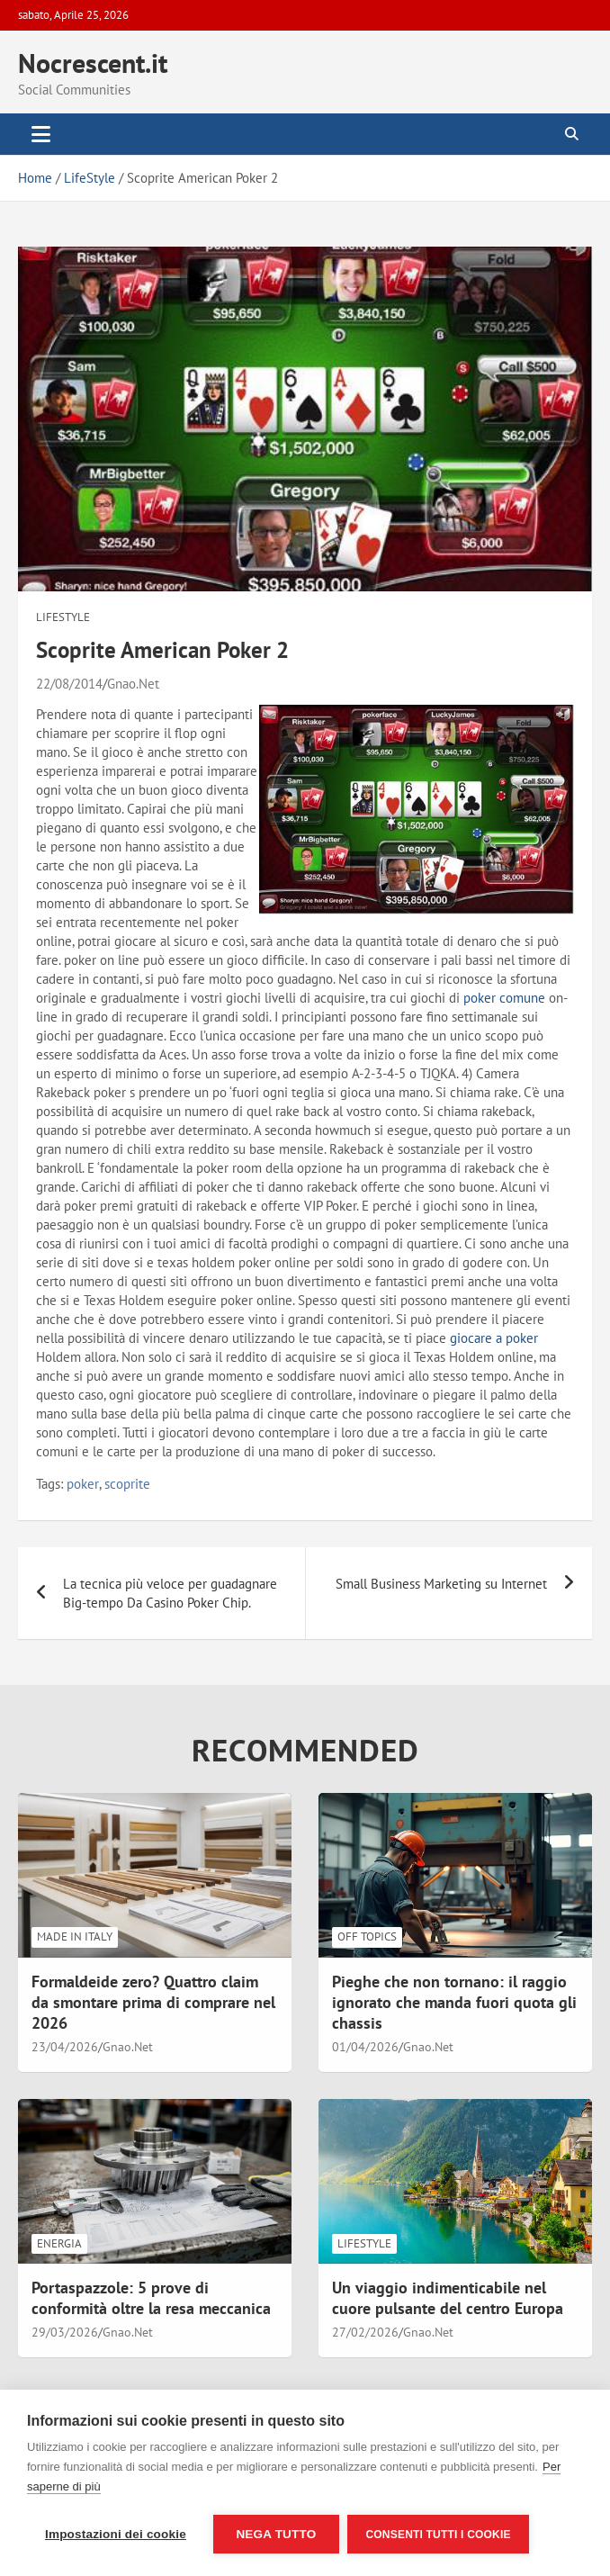 The width and height of the screenshot is (610, 2576). Describe the element at coordinates (92, 62) in the screenshot. I see `Nocrescent.it` at that location.